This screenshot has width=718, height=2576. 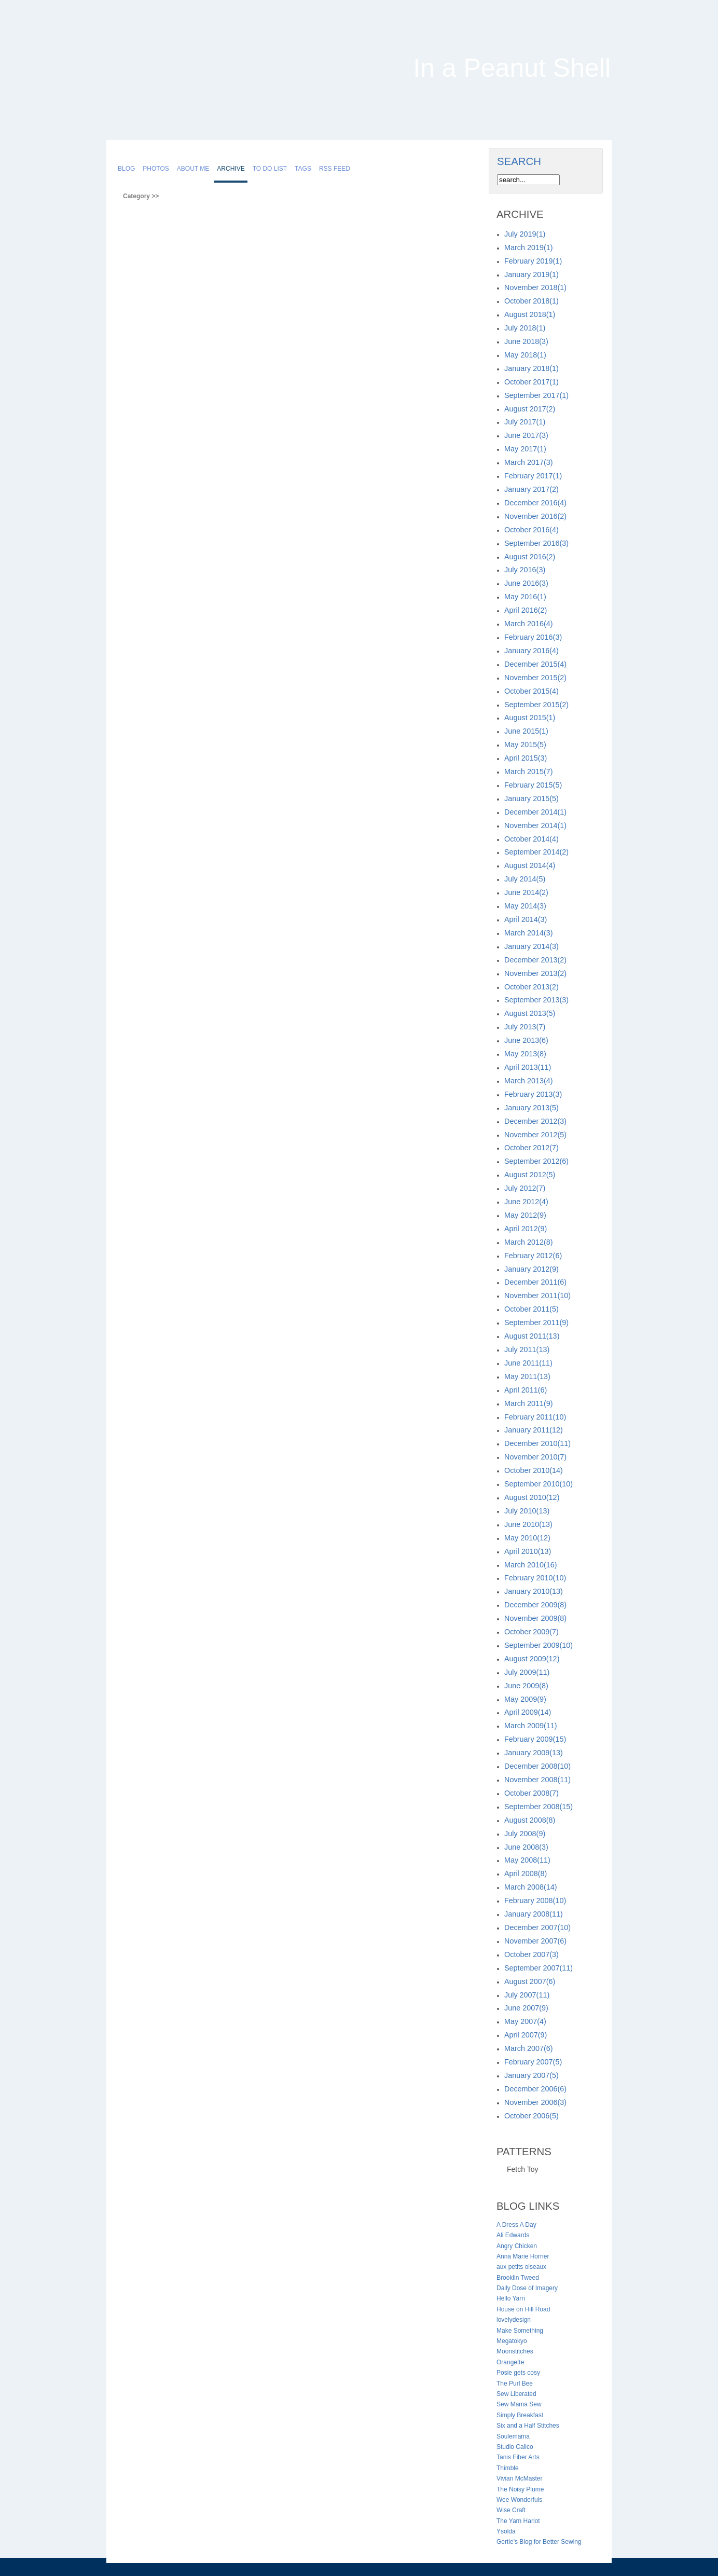 I want to click on December 2011, so click(x=535, y=1282).